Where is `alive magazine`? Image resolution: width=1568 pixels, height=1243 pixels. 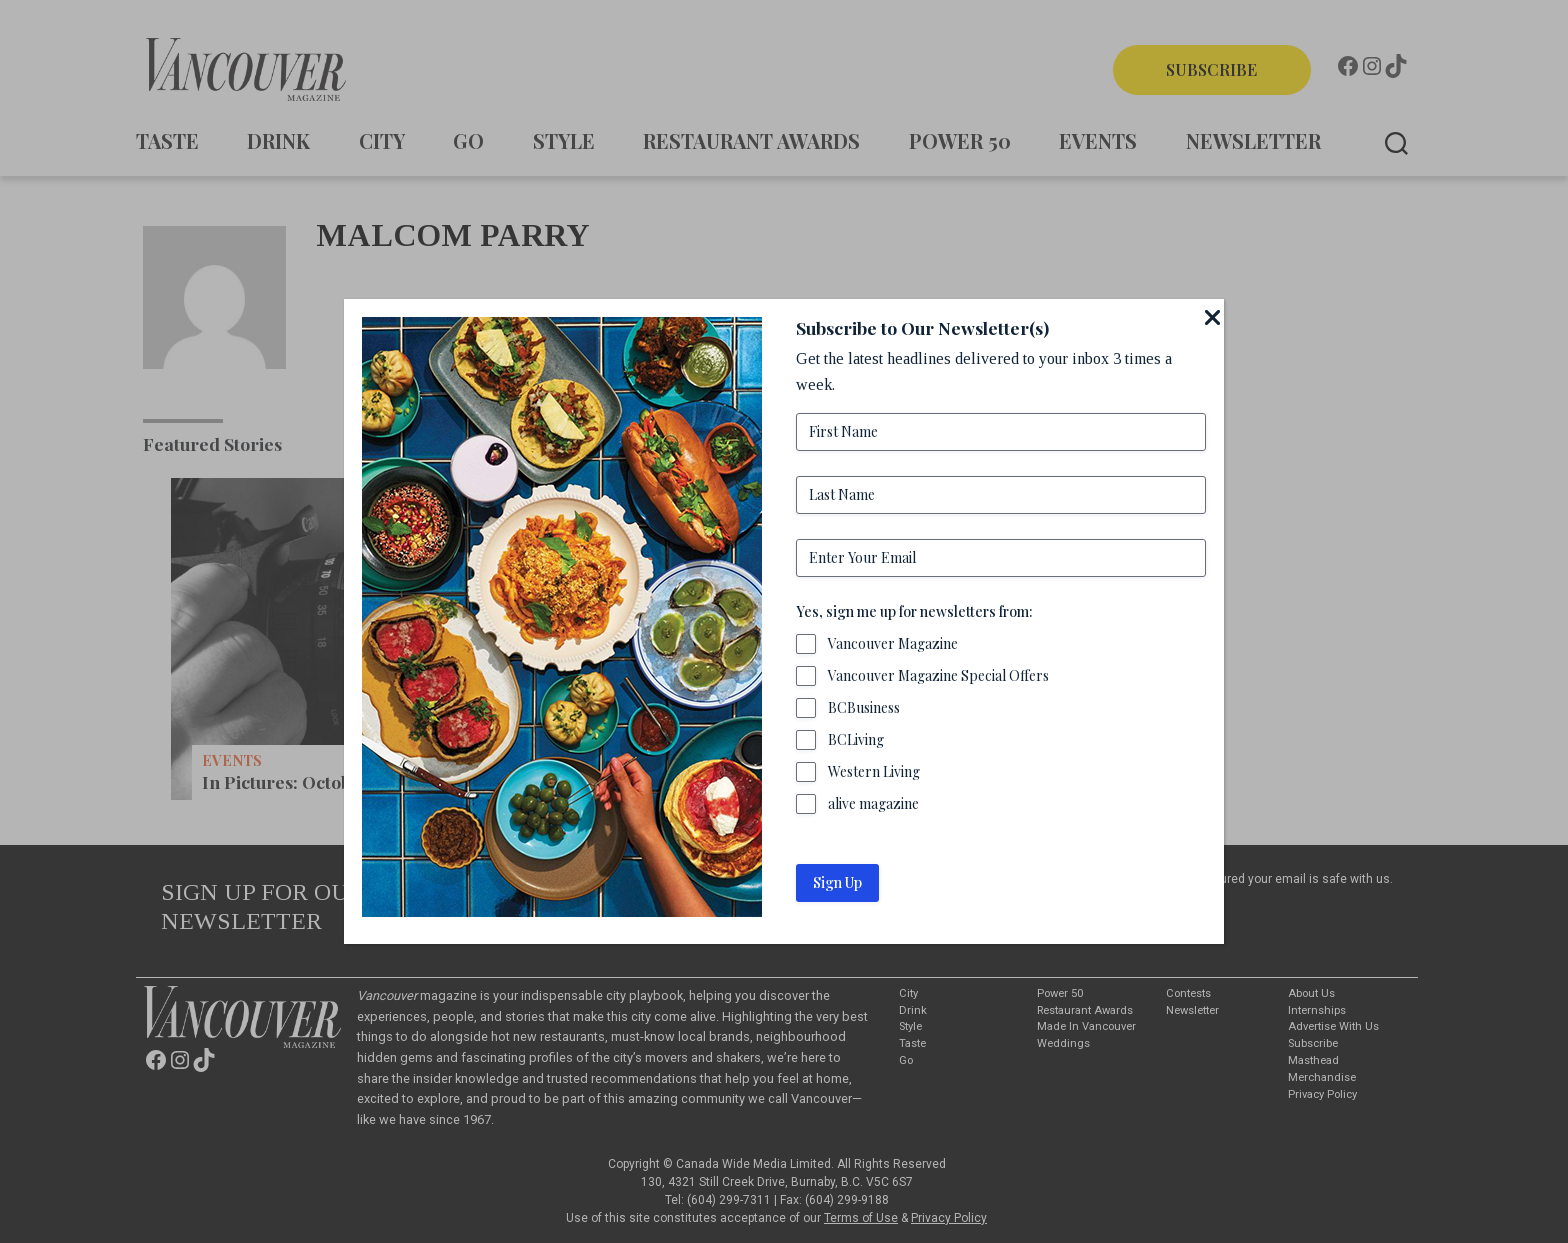
alive magazine is located at coordinates (873, 803).